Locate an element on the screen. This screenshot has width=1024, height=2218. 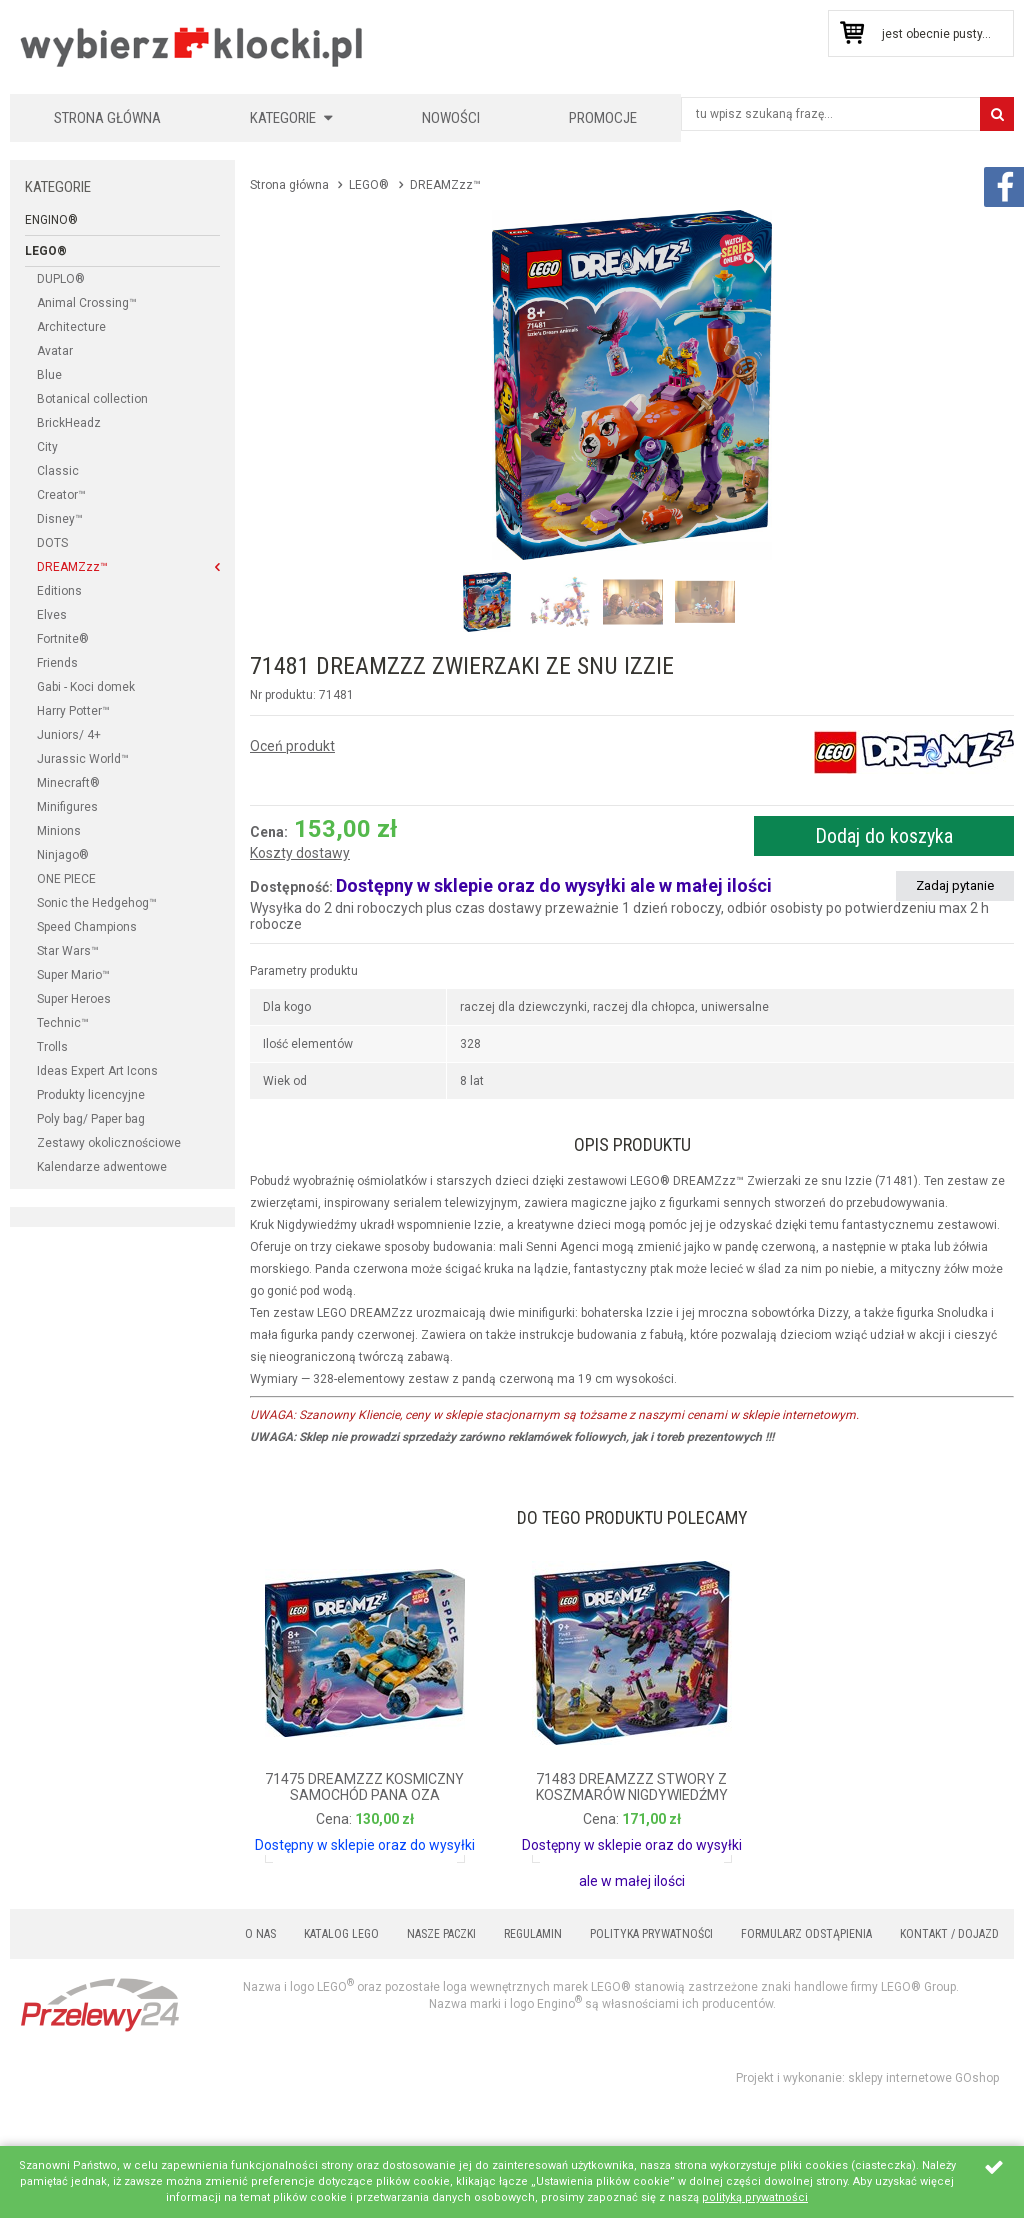
Formularz odstąpienia is located at coordinates (806, 1934).